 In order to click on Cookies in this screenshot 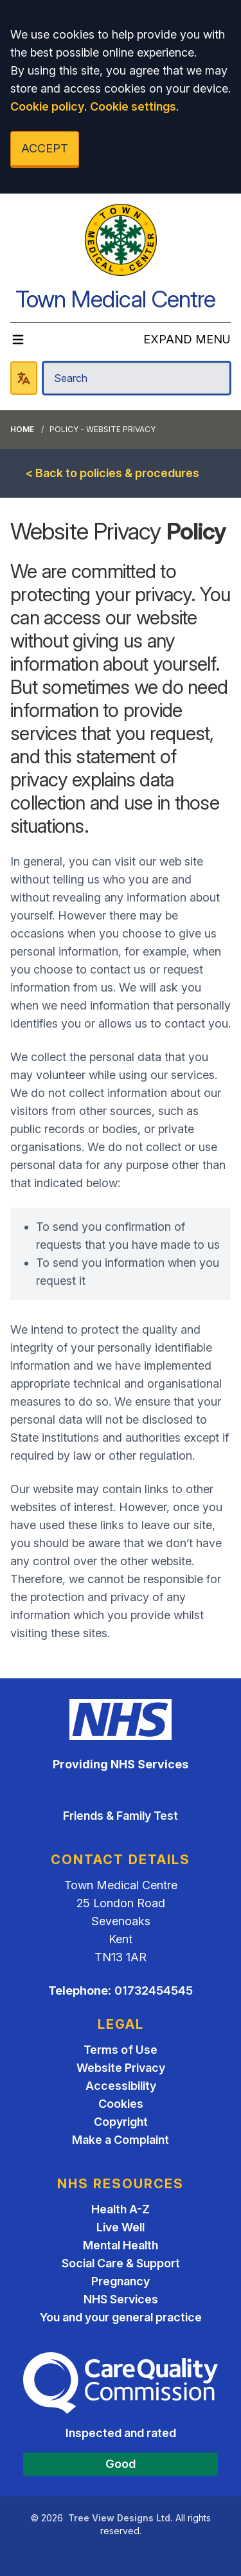, I will do `click(120, 2103)`.